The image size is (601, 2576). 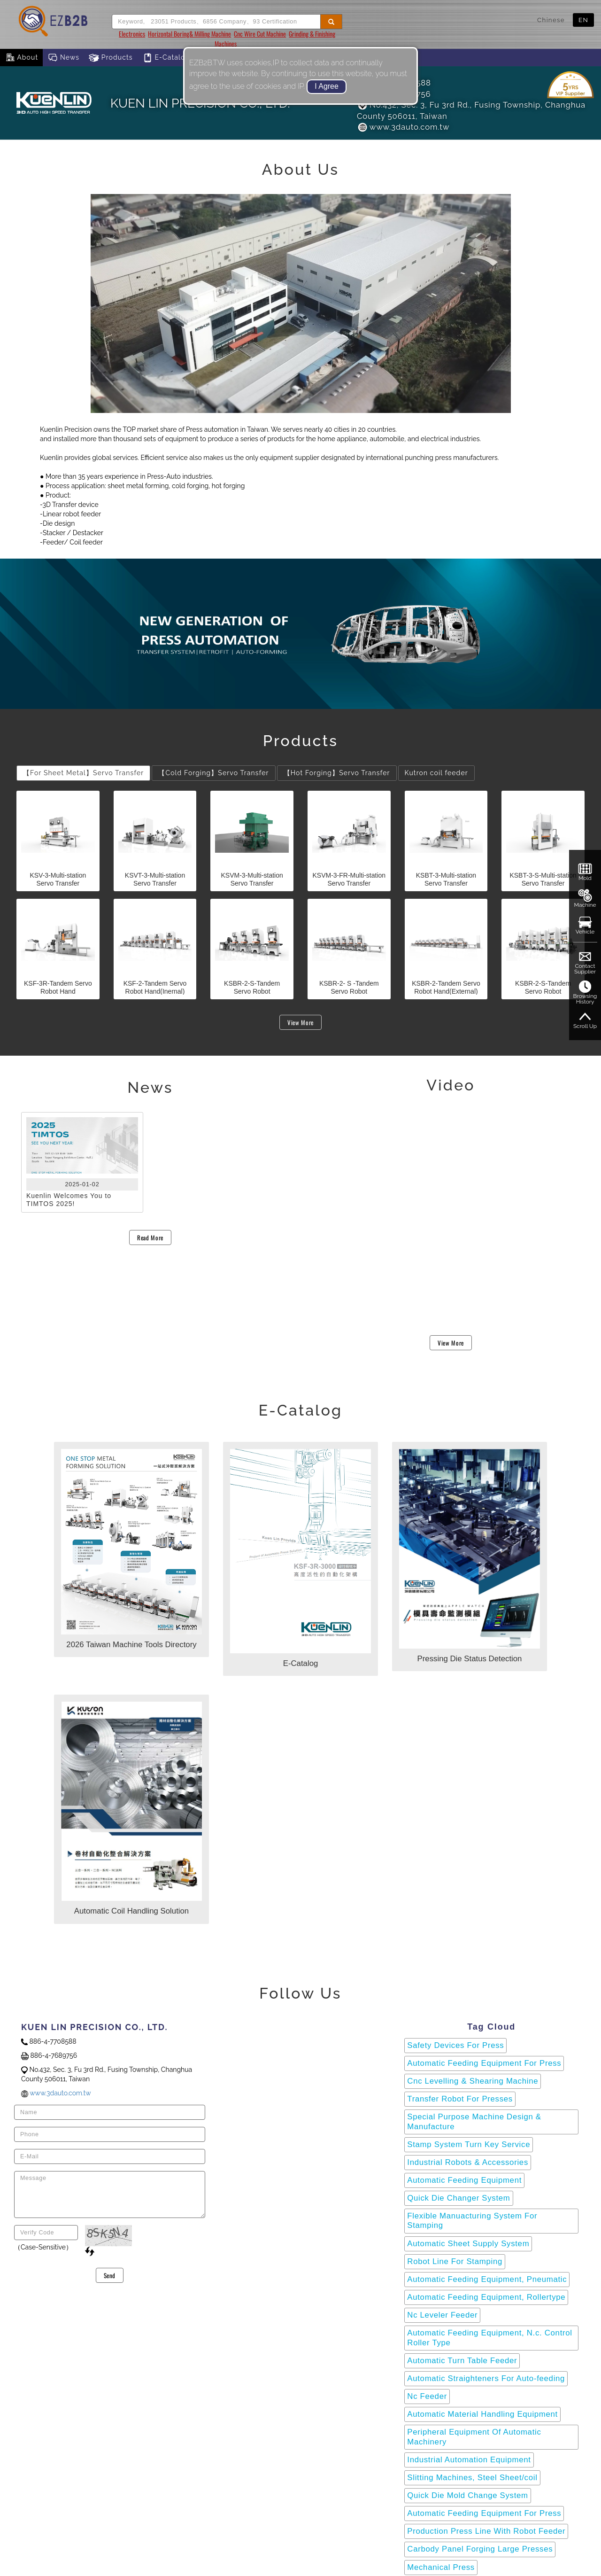 I want to click on Quick Die Mold Change System, so click(x=467, y=2495).